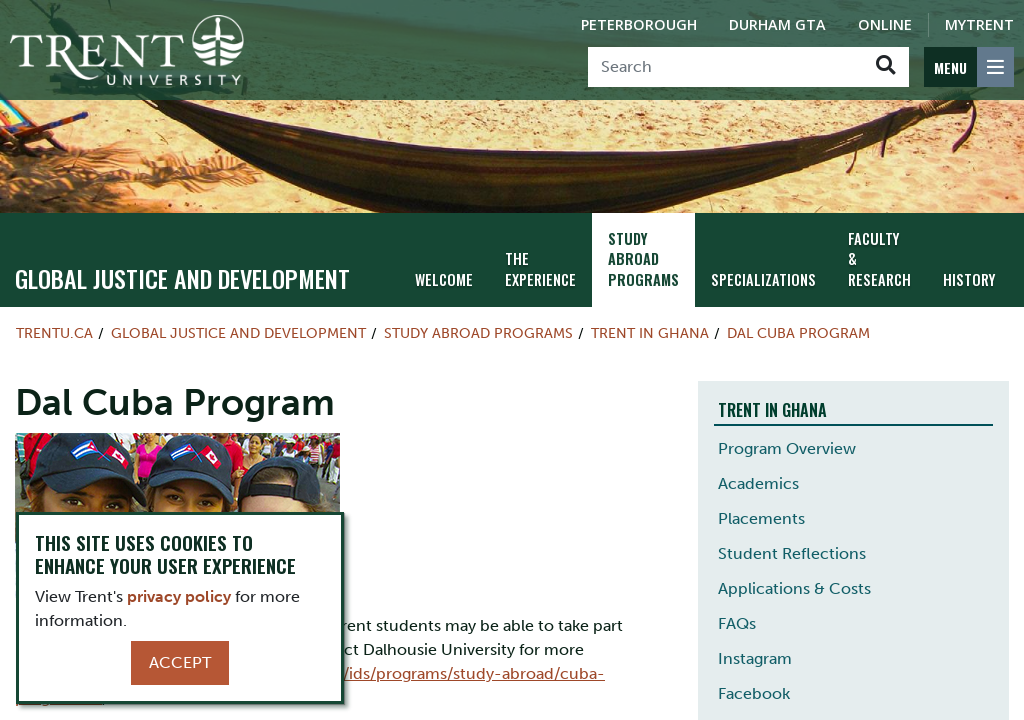 The width and height of the screenshot is (1024, 720). Describe the element at coordinates (754, 693) in the screenshot. I see `Facebook` at that location.